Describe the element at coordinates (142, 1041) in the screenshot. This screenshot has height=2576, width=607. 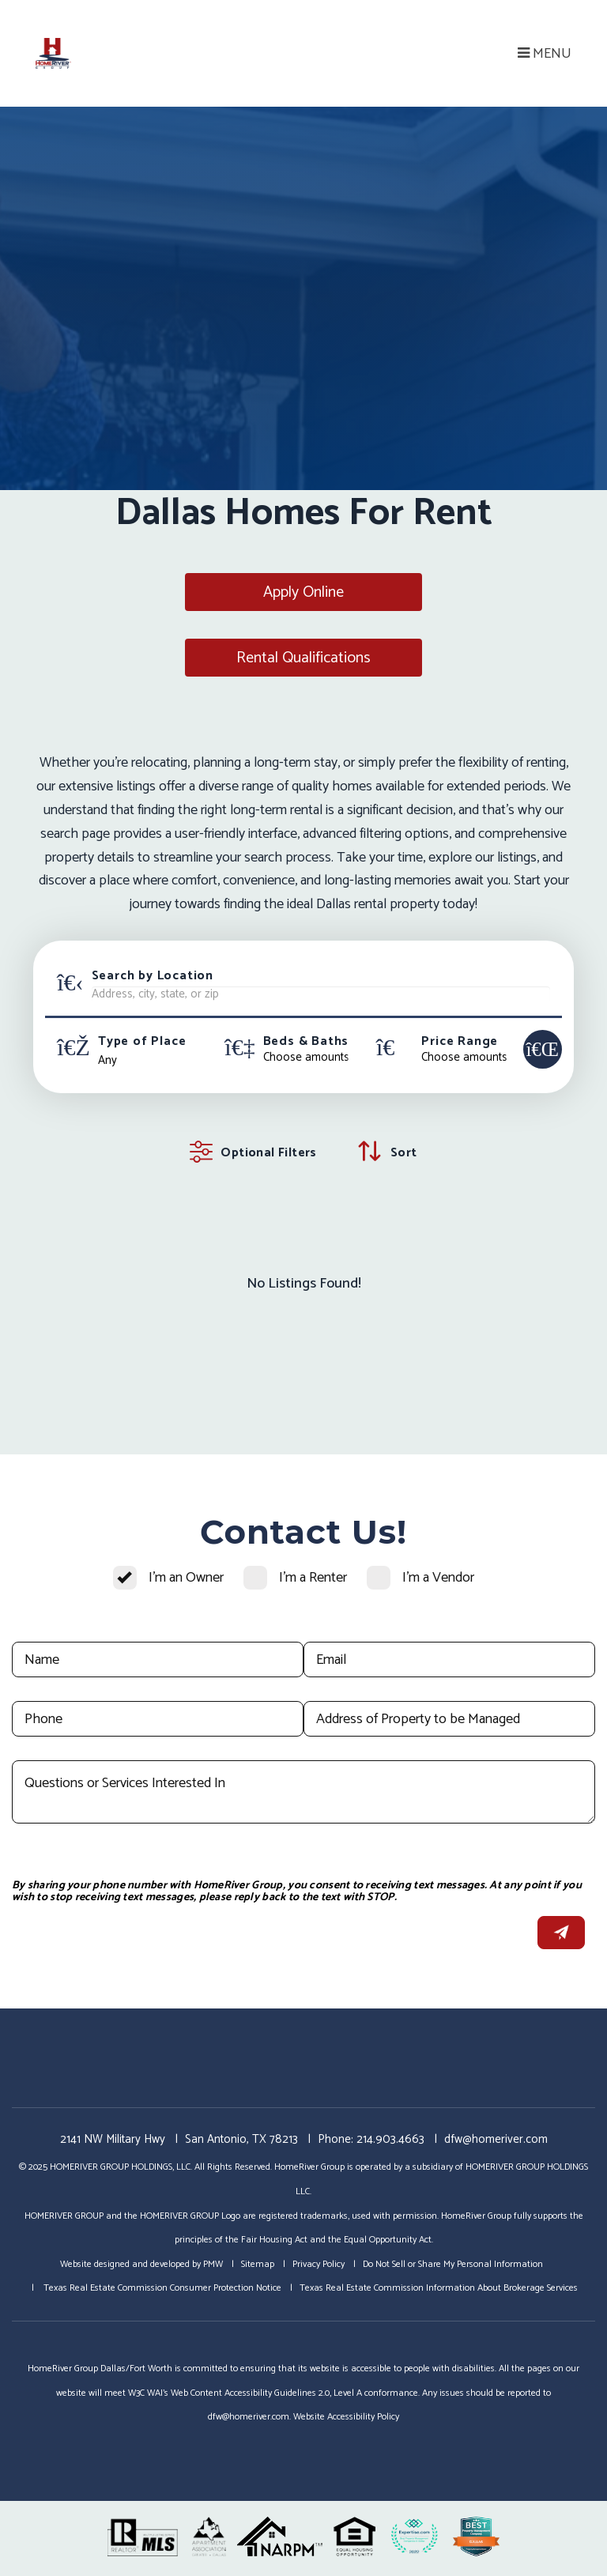
I see `Type of Place` at that location.